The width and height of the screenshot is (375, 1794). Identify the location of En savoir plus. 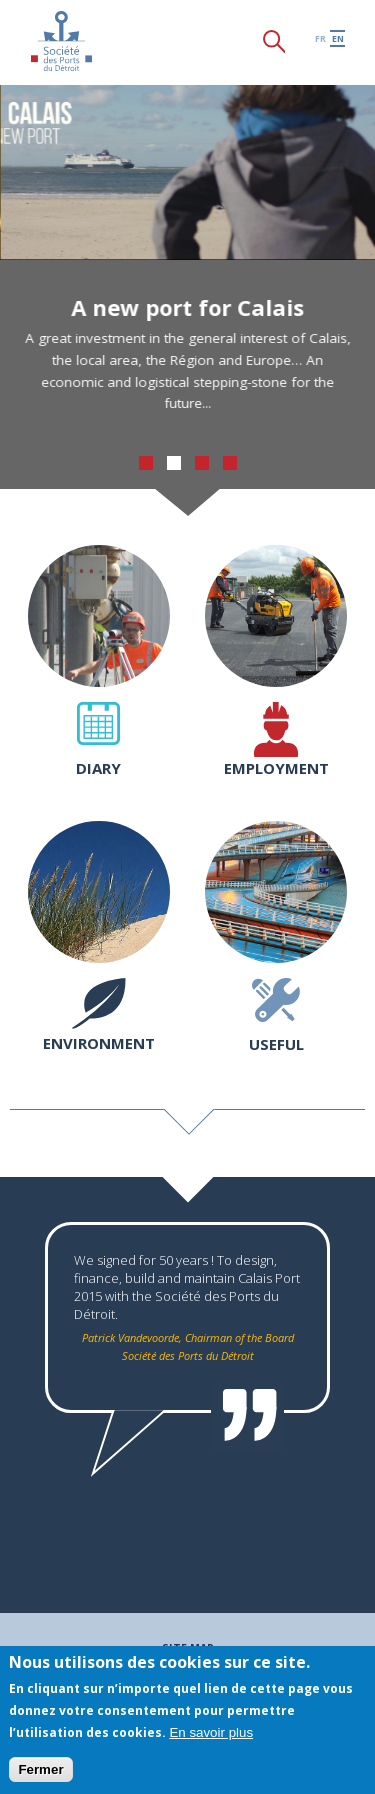
(211, 1732).